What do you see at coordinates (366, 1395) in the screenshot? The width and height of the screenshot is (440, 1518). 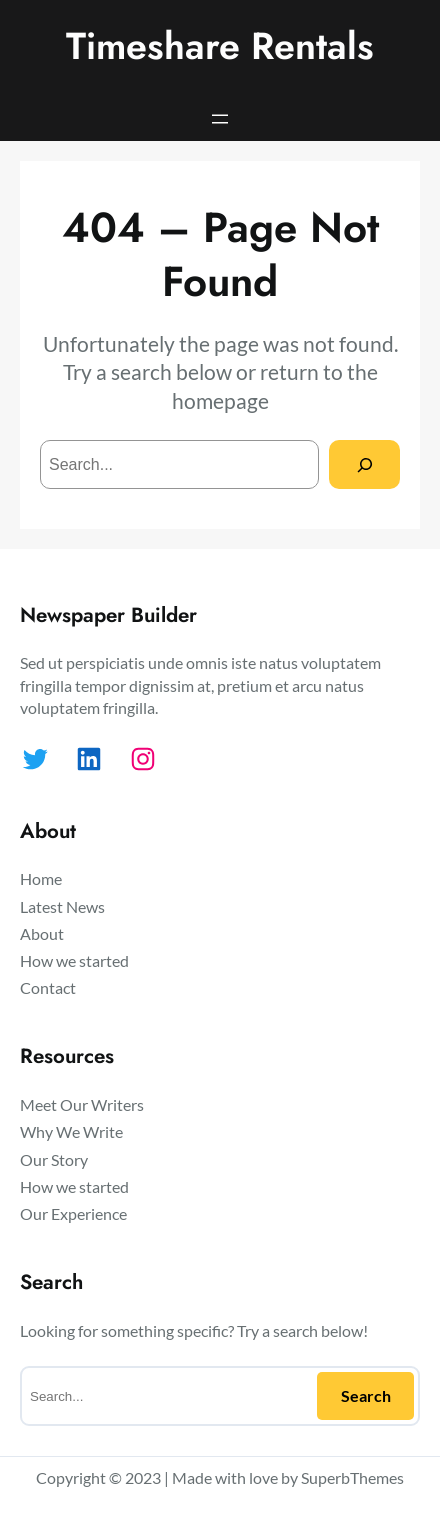 I see `Search` at bounding box center [366, 1395].